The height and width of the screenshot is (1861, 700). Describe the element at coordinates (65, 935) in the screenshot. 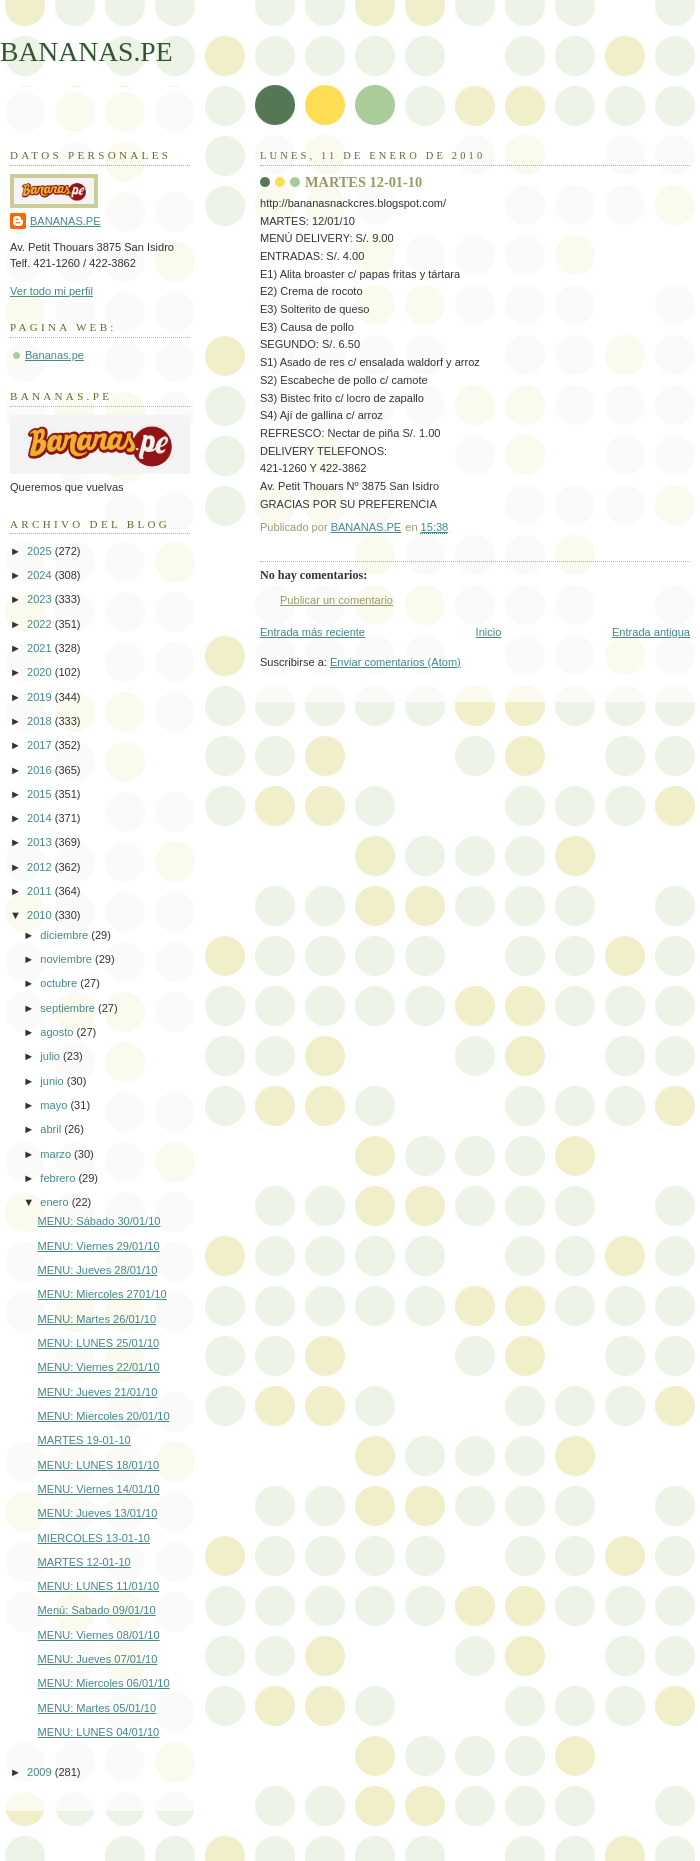

I see `diciembre` at that location.